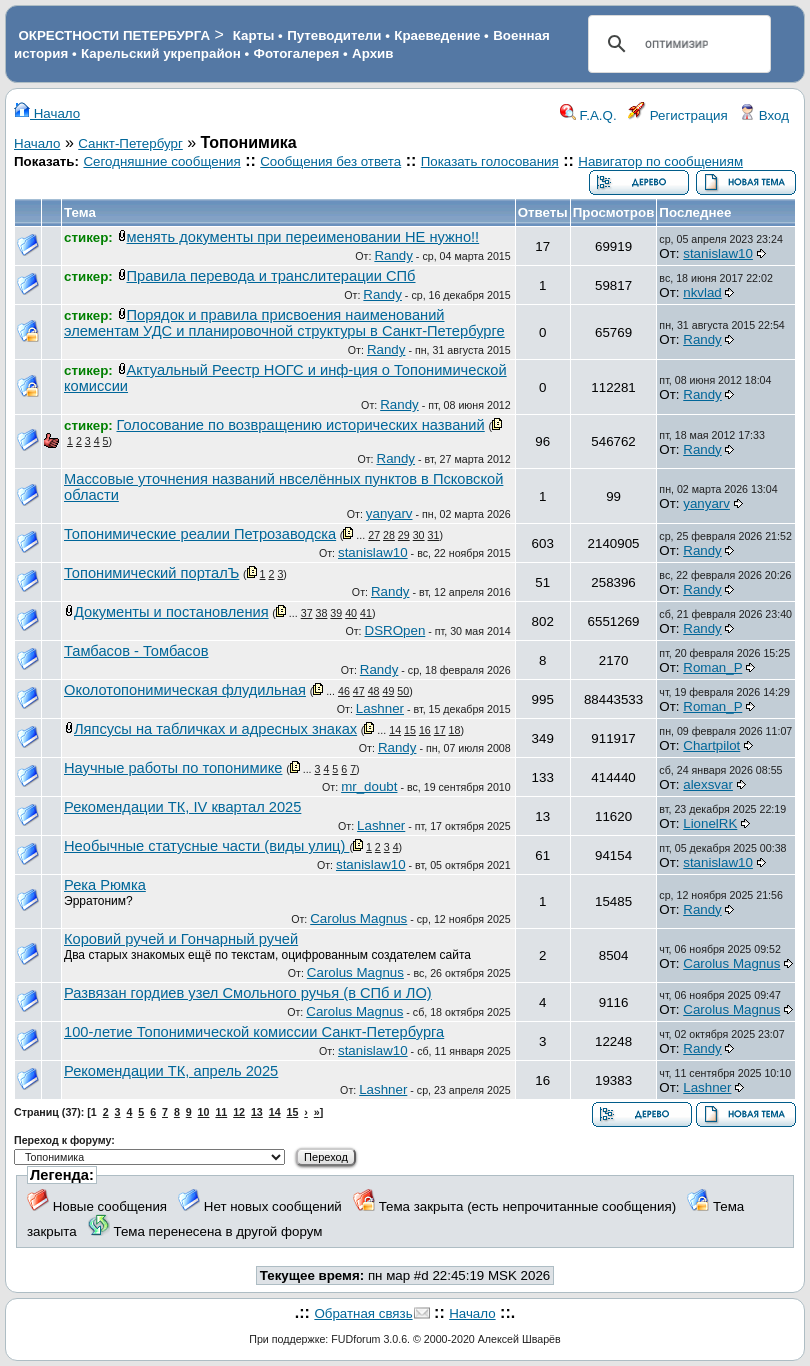 The image size is (810, 1366). I want to click on yanyarv, so click(389, 513).